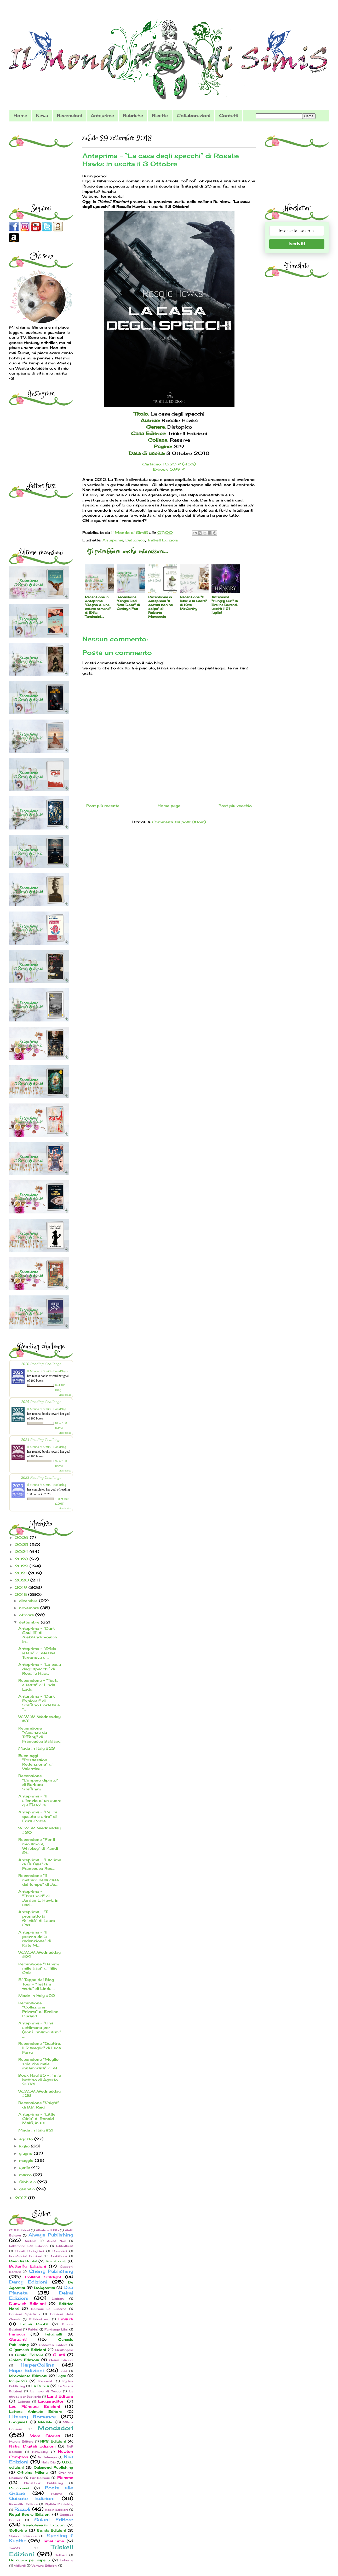 This screenshot has height=2576, width=338. What do you see at coordinates (40, 2478) in the screenshot?
I see `Pav Edizioni` at bounding box center [40, 2478].